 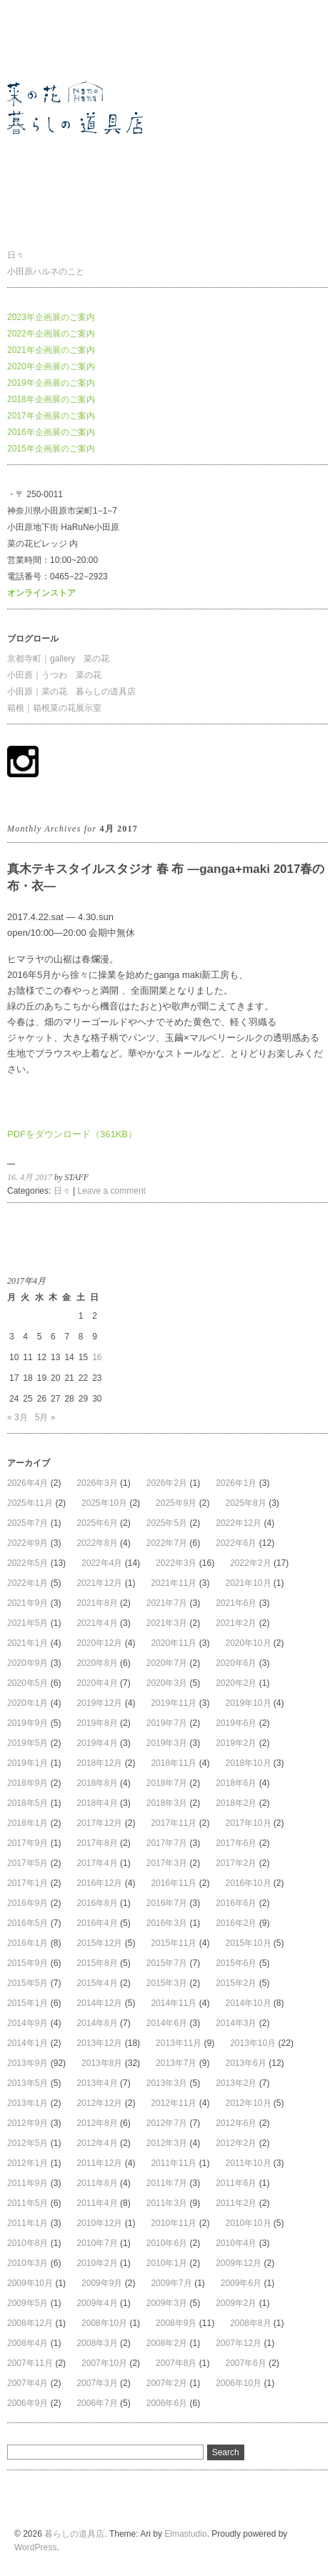 I want to click on 2017年1月, so click(x=27, y=1883).